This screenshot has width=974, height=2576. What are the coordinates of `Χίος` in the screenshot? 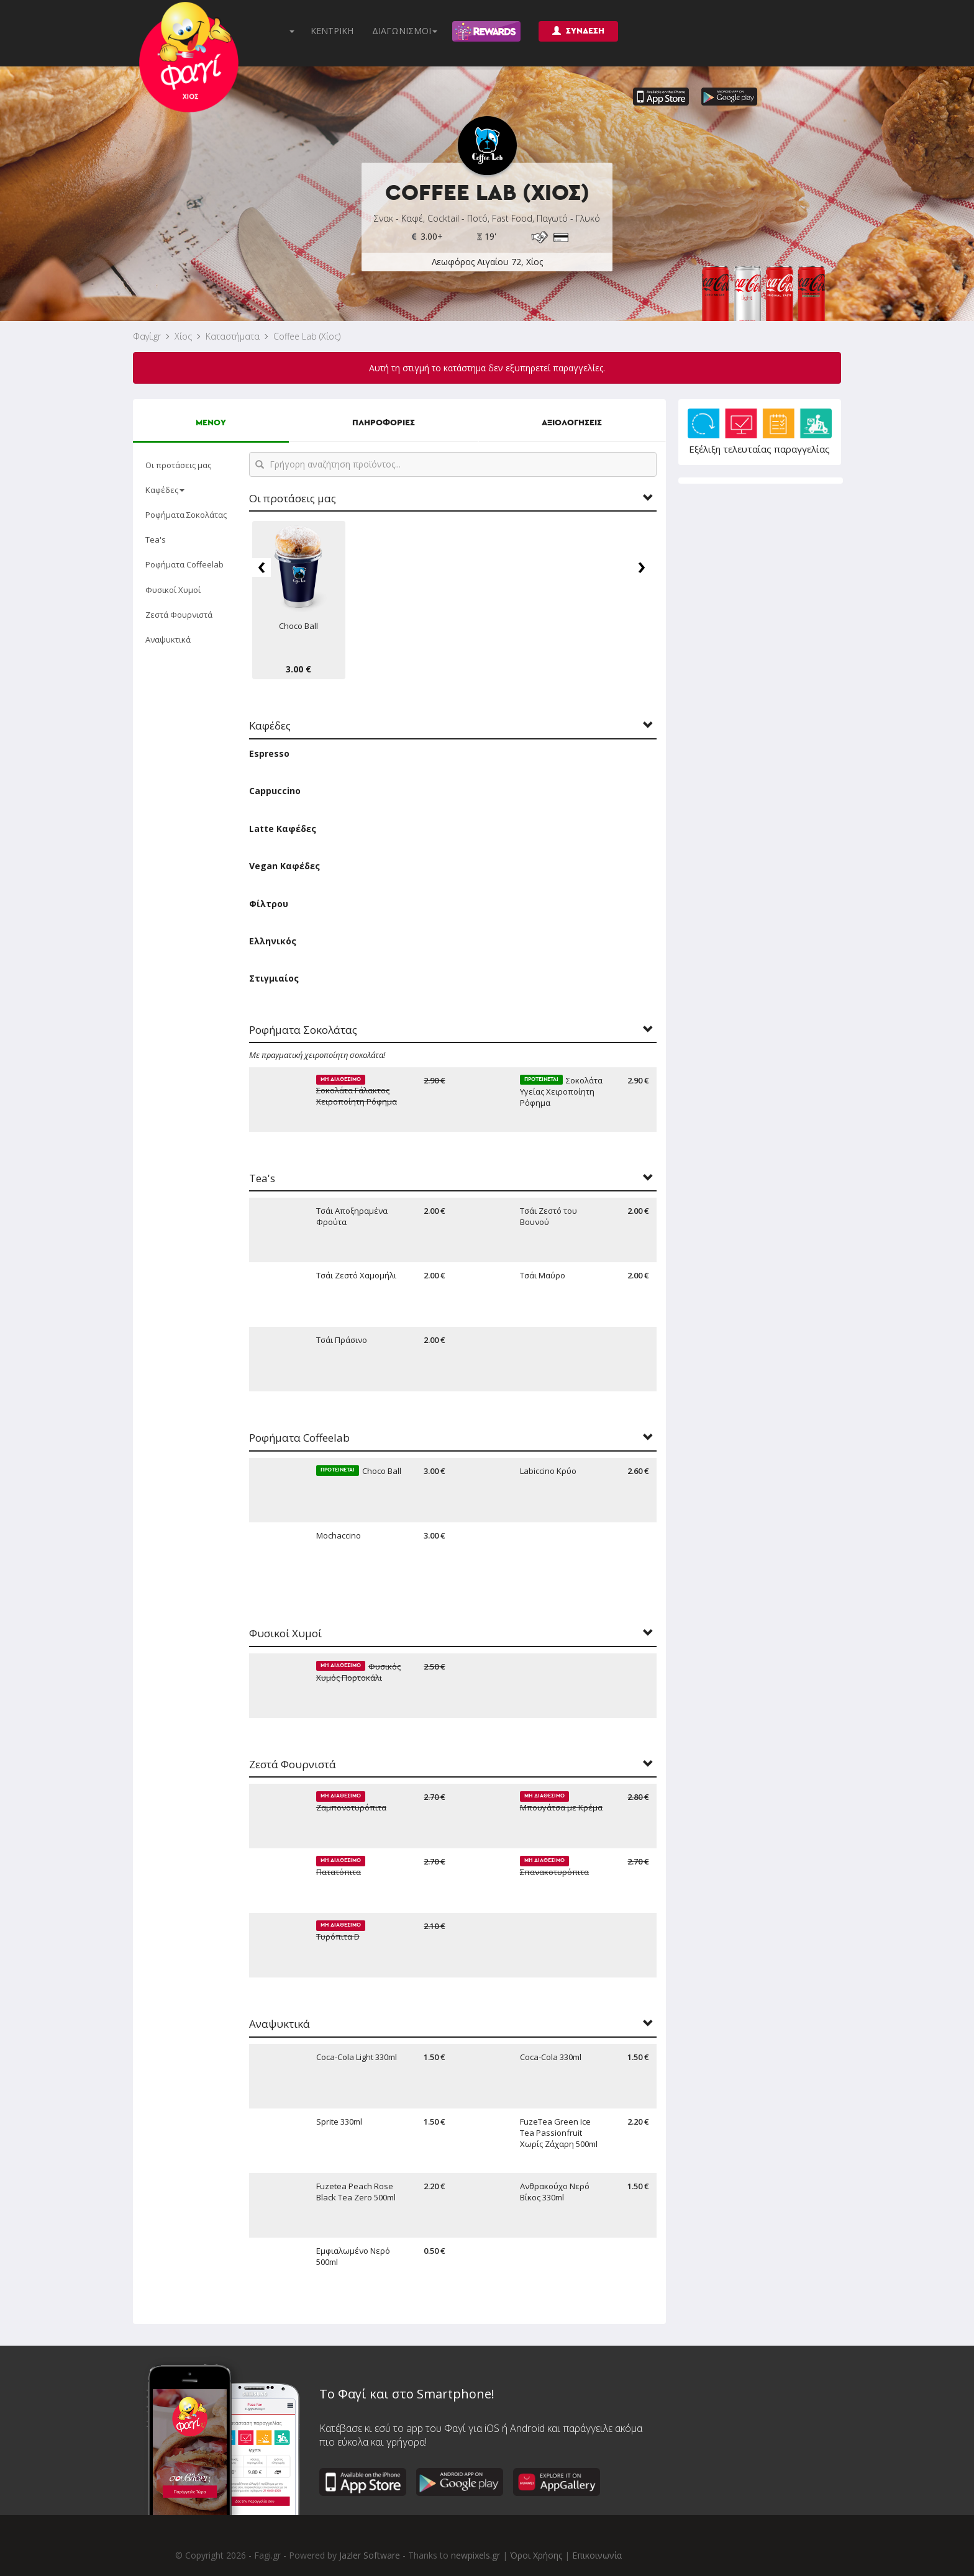 It's located at (183, 336).